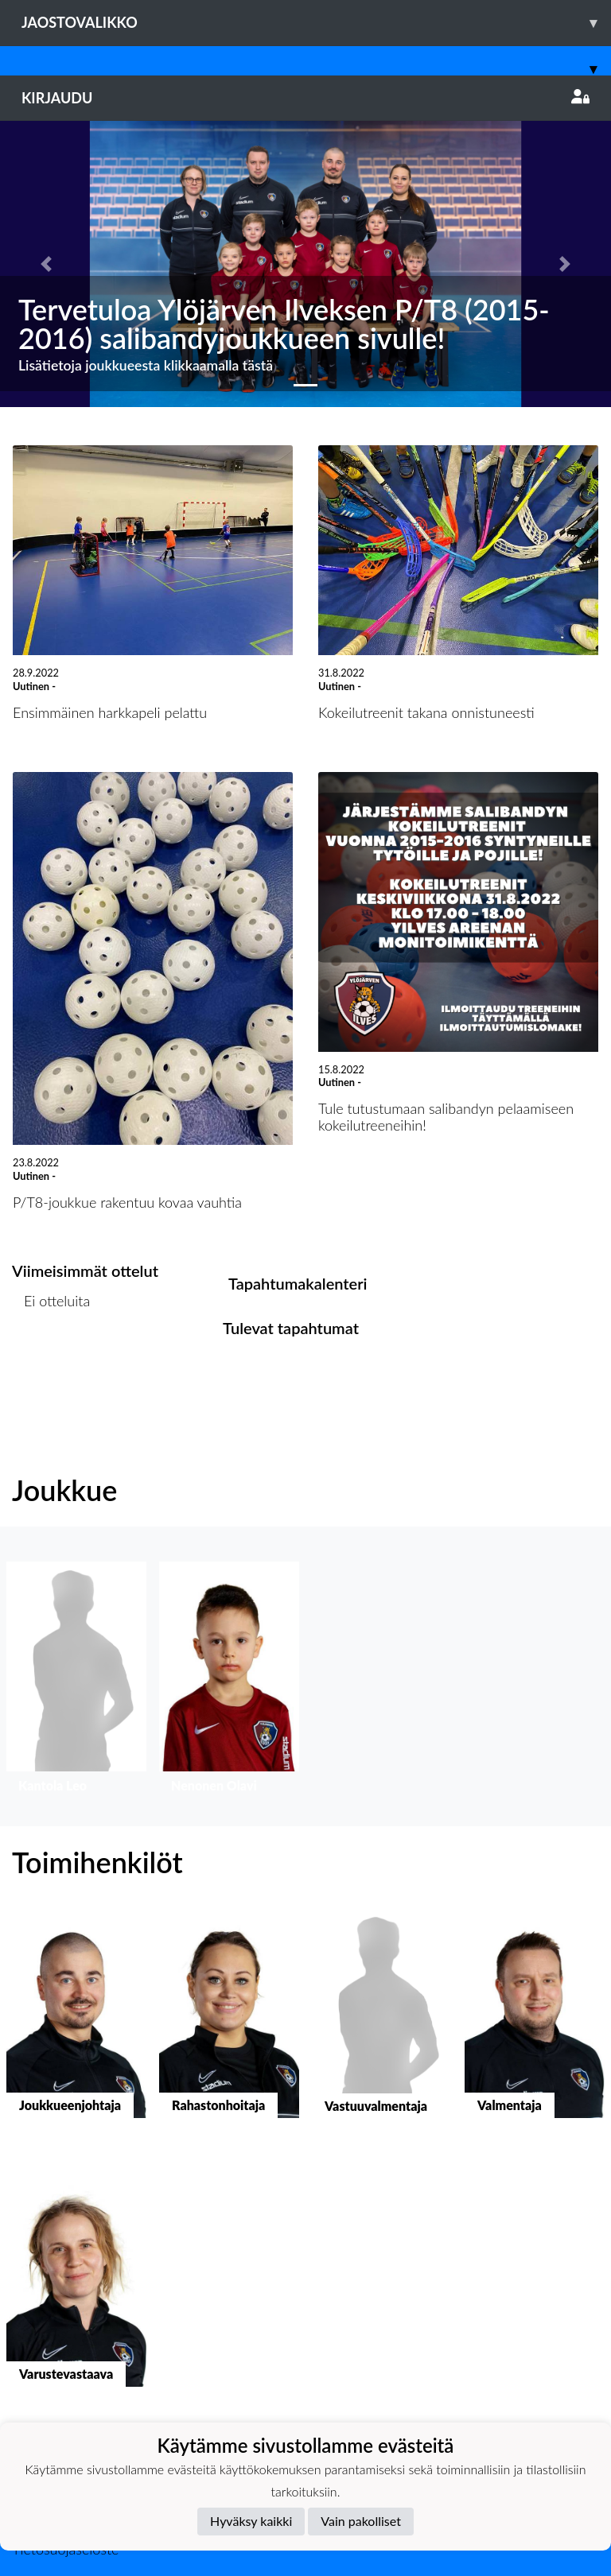 The height and width of the screenshot is (2576, 611). I want to click on [button], so click(45, 264).